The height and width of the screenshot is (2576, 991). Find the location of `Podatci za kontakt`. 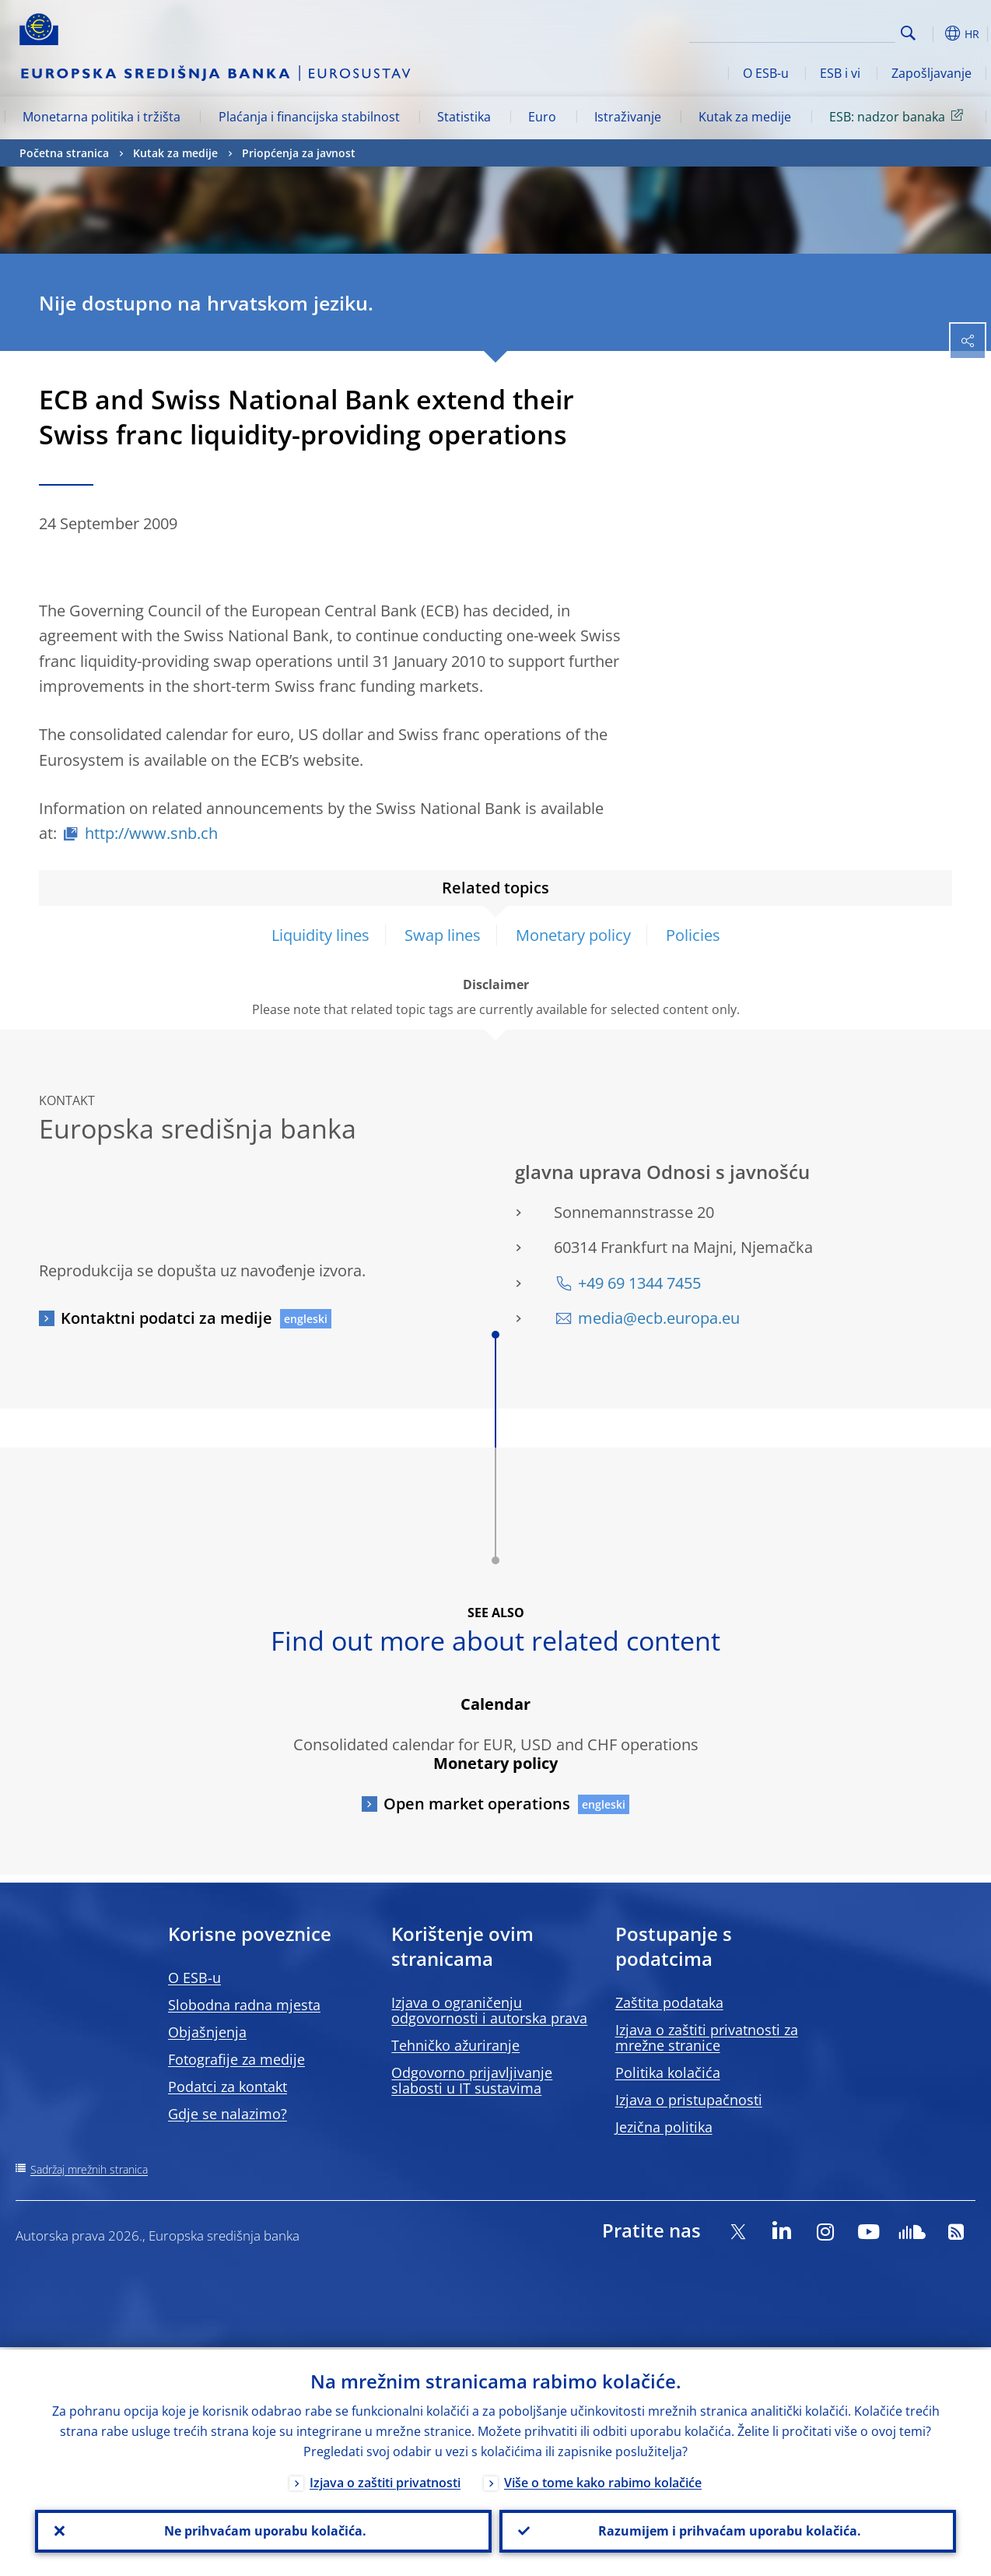

Podatci za kontakt is located at coordinates (227, 2086).